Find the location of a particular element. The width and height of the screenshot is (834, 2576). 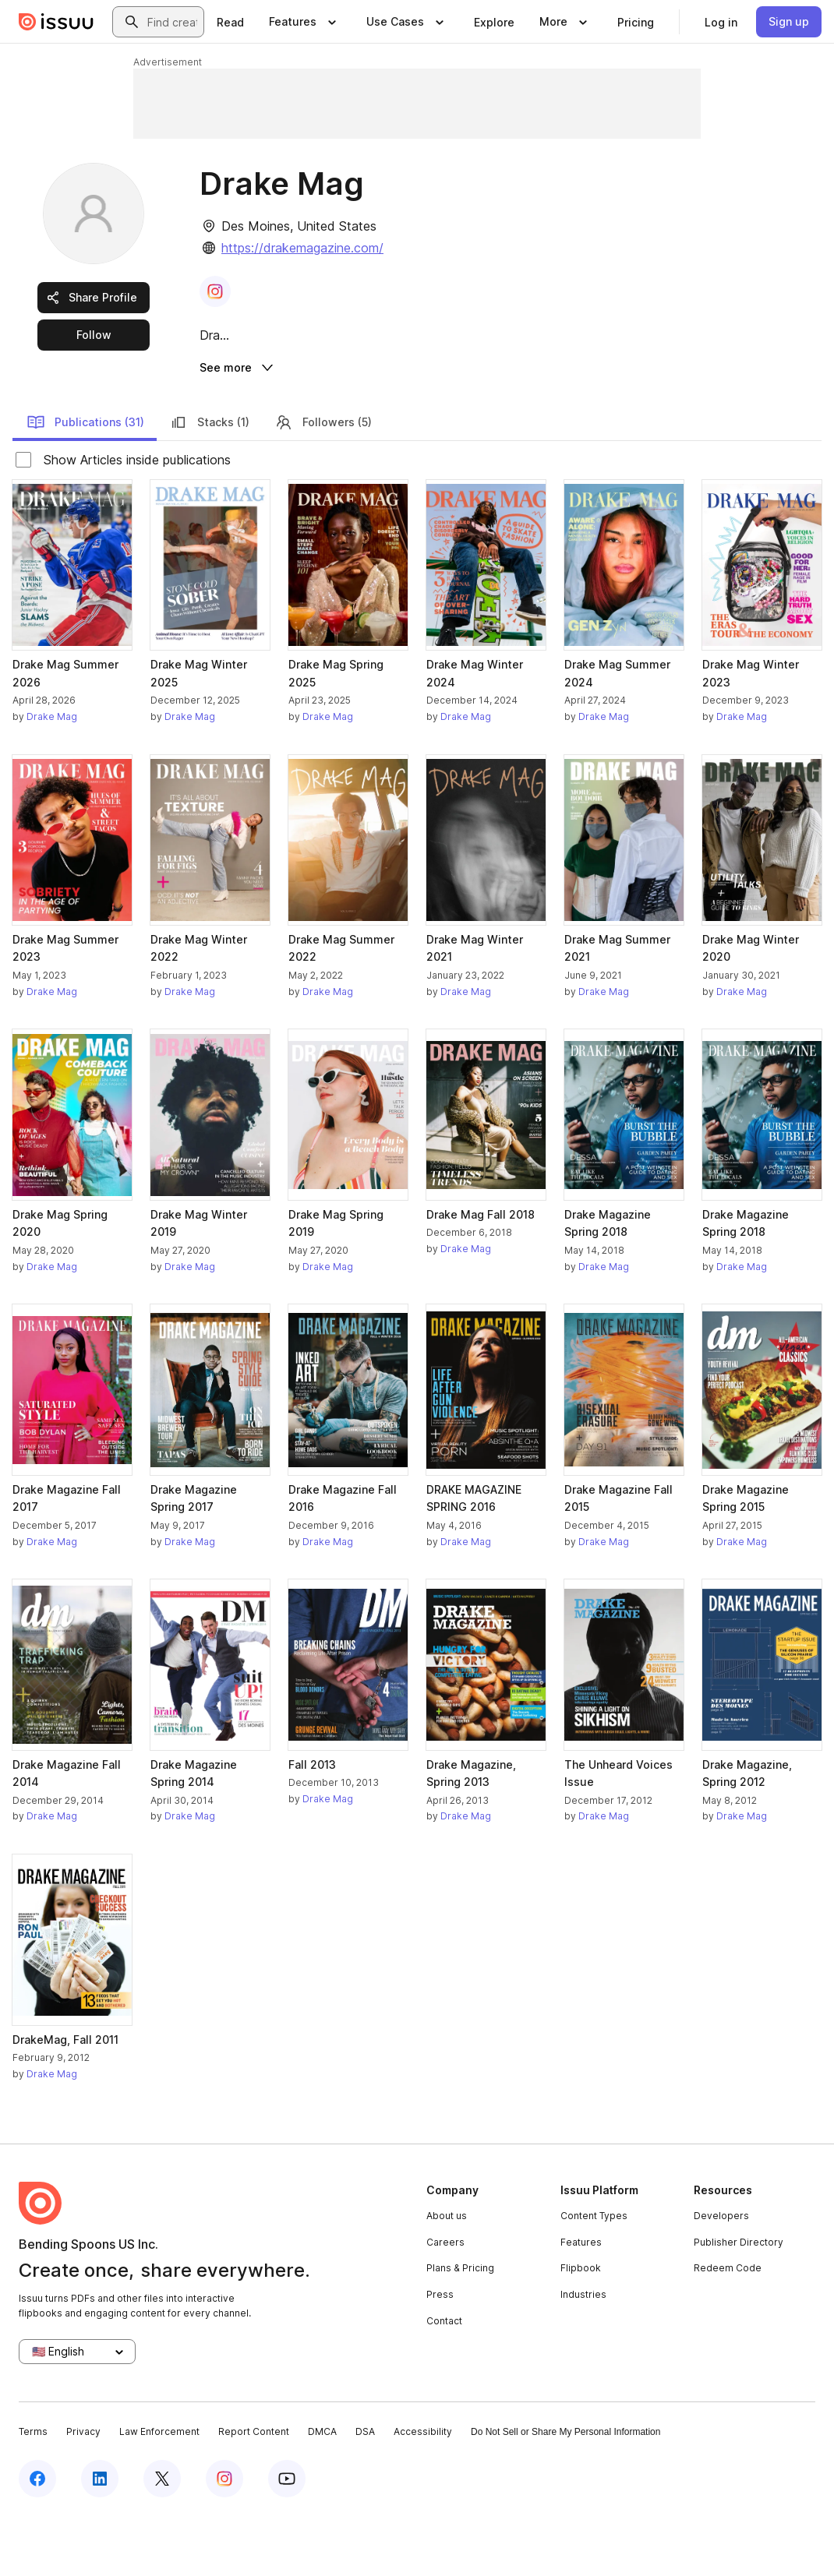

Stacks (1) is located at coordinates (209, 481).